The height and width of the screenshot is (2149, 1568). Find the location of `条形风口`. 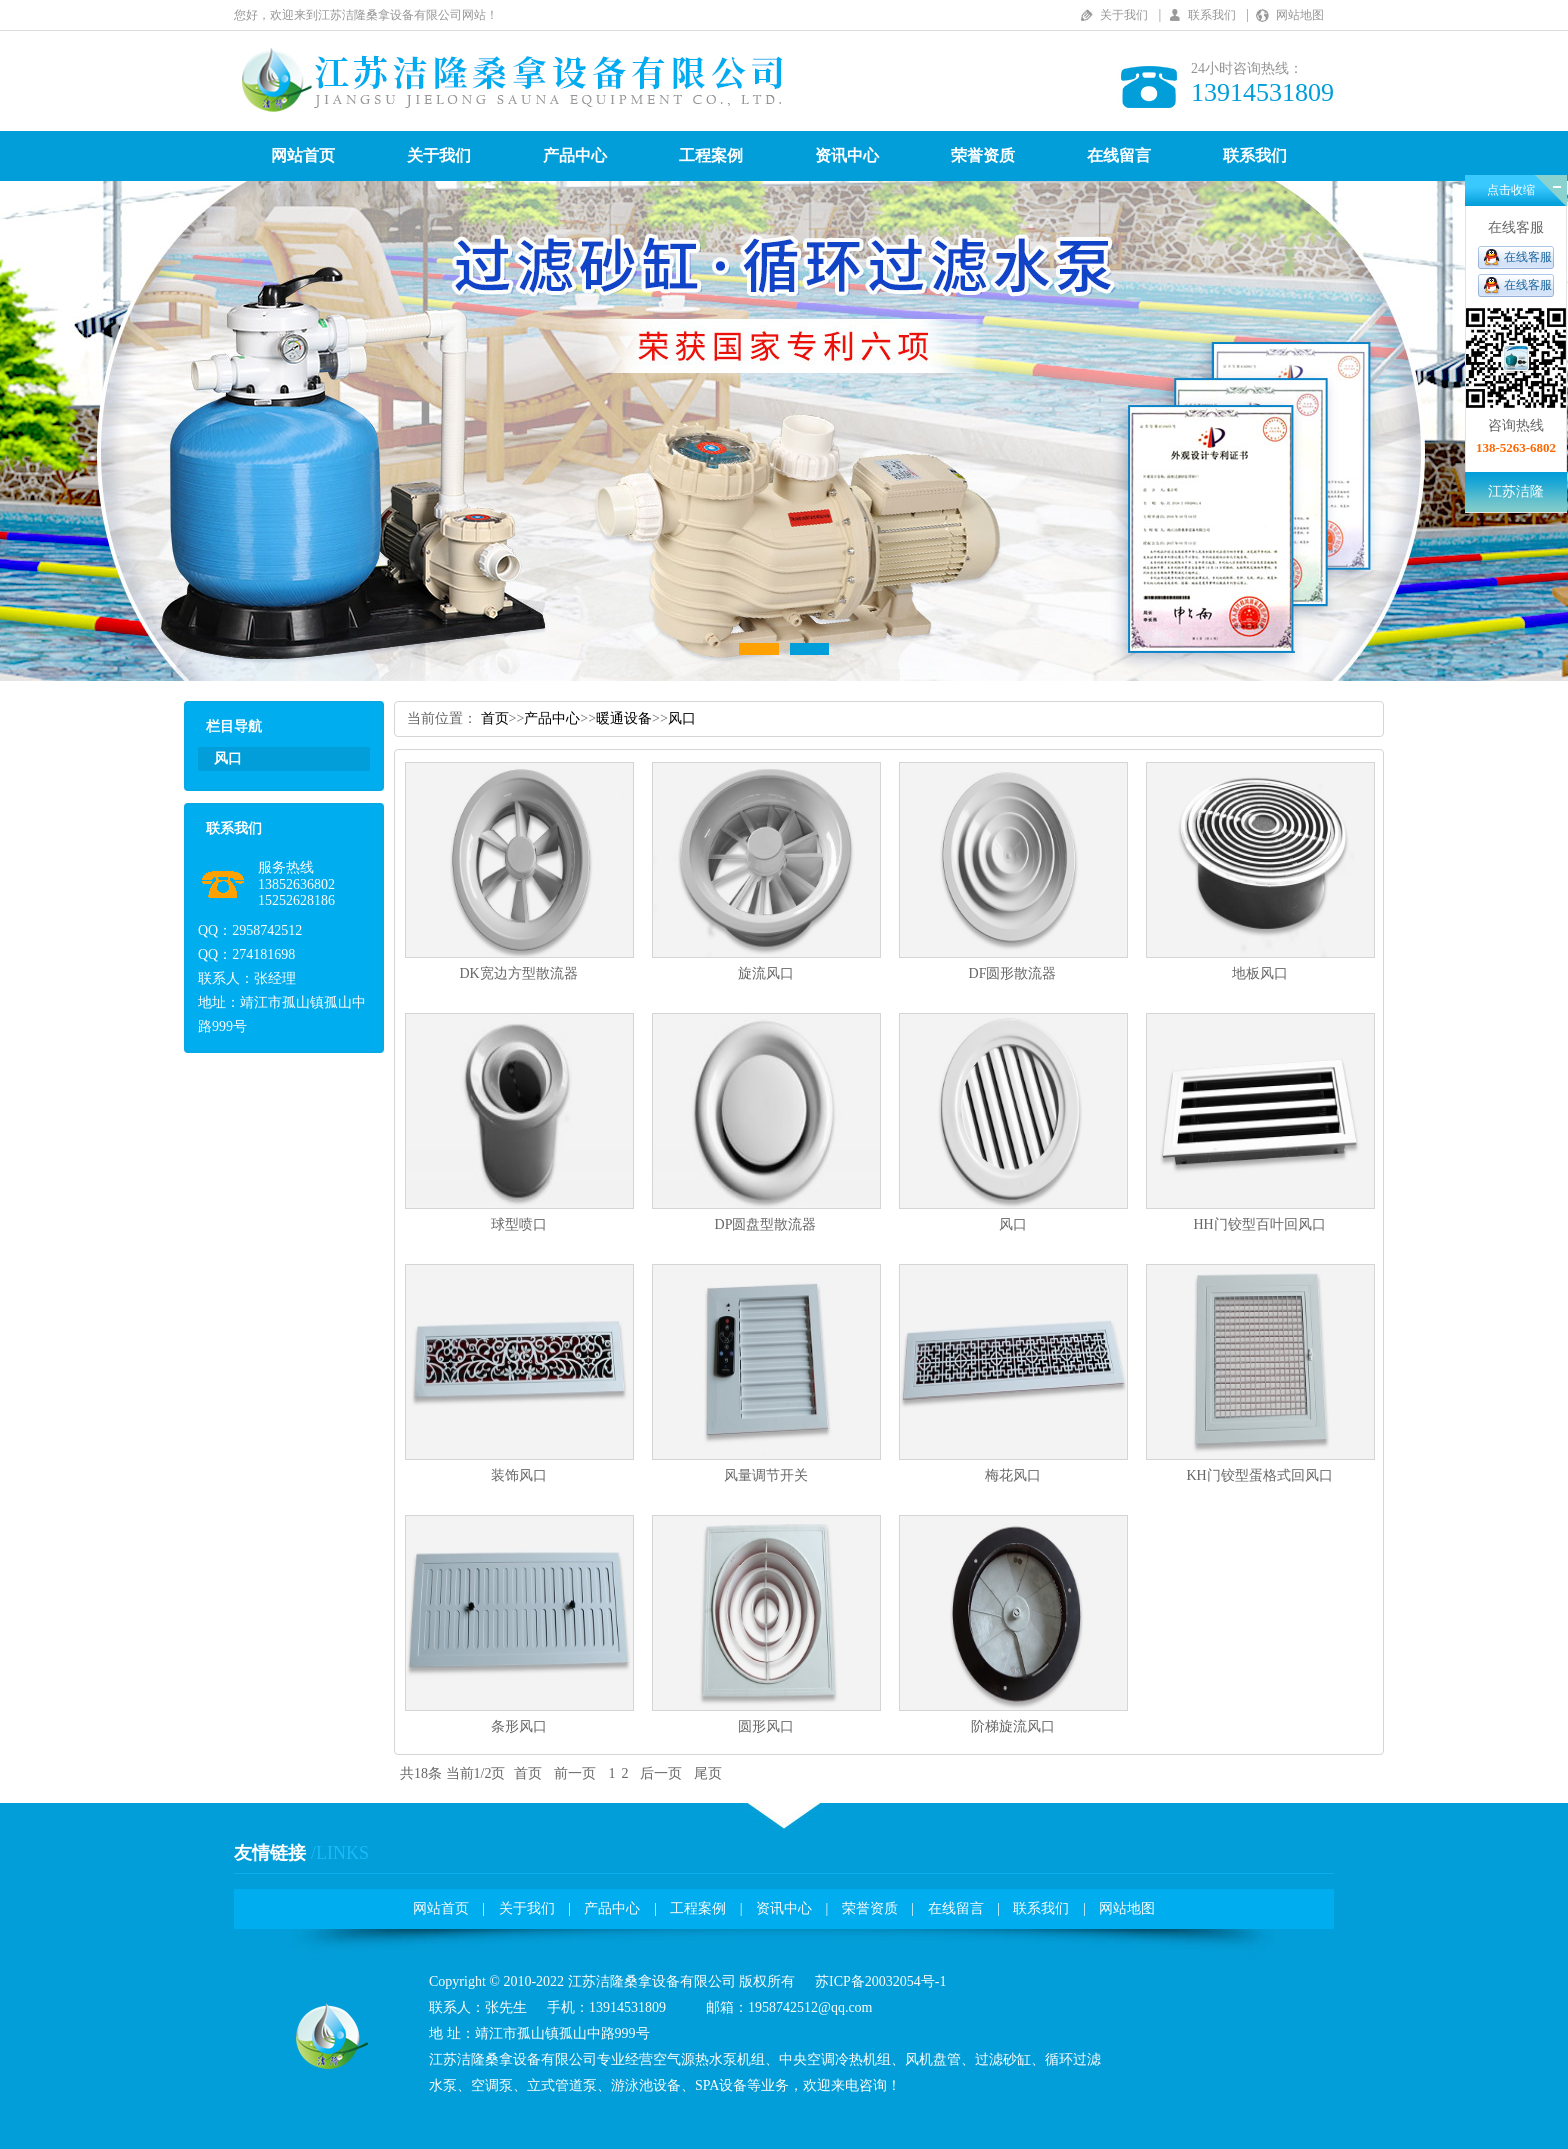

条形风口 is located at coordinates (519, 1726).